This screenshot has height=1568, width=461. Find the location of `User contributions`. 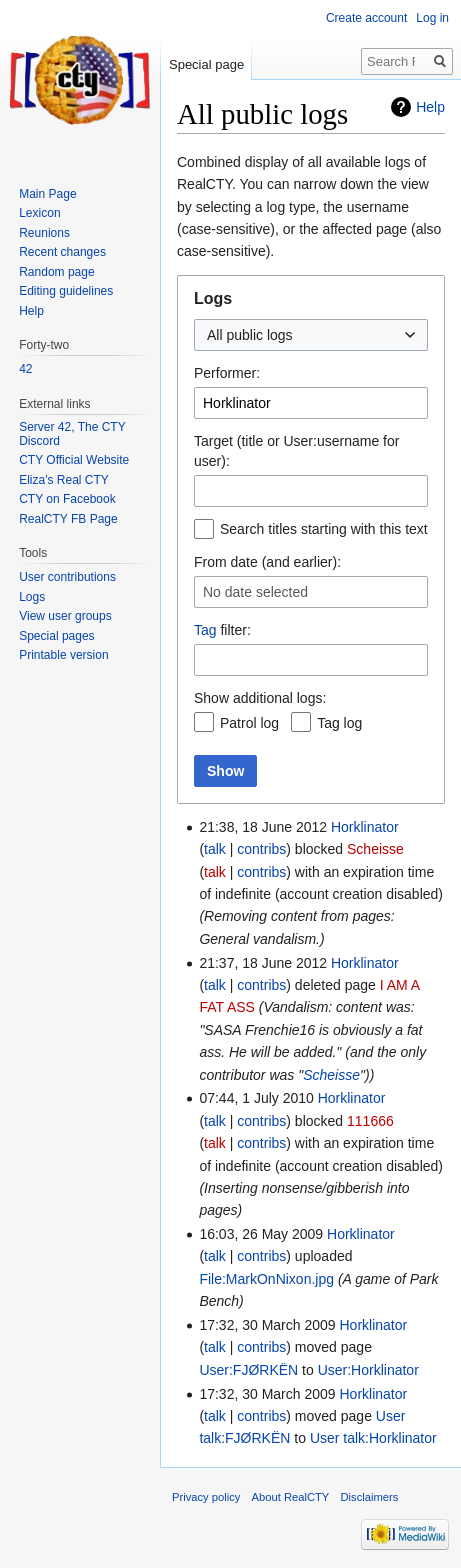

User contributions is located at coordinates (67, 577).